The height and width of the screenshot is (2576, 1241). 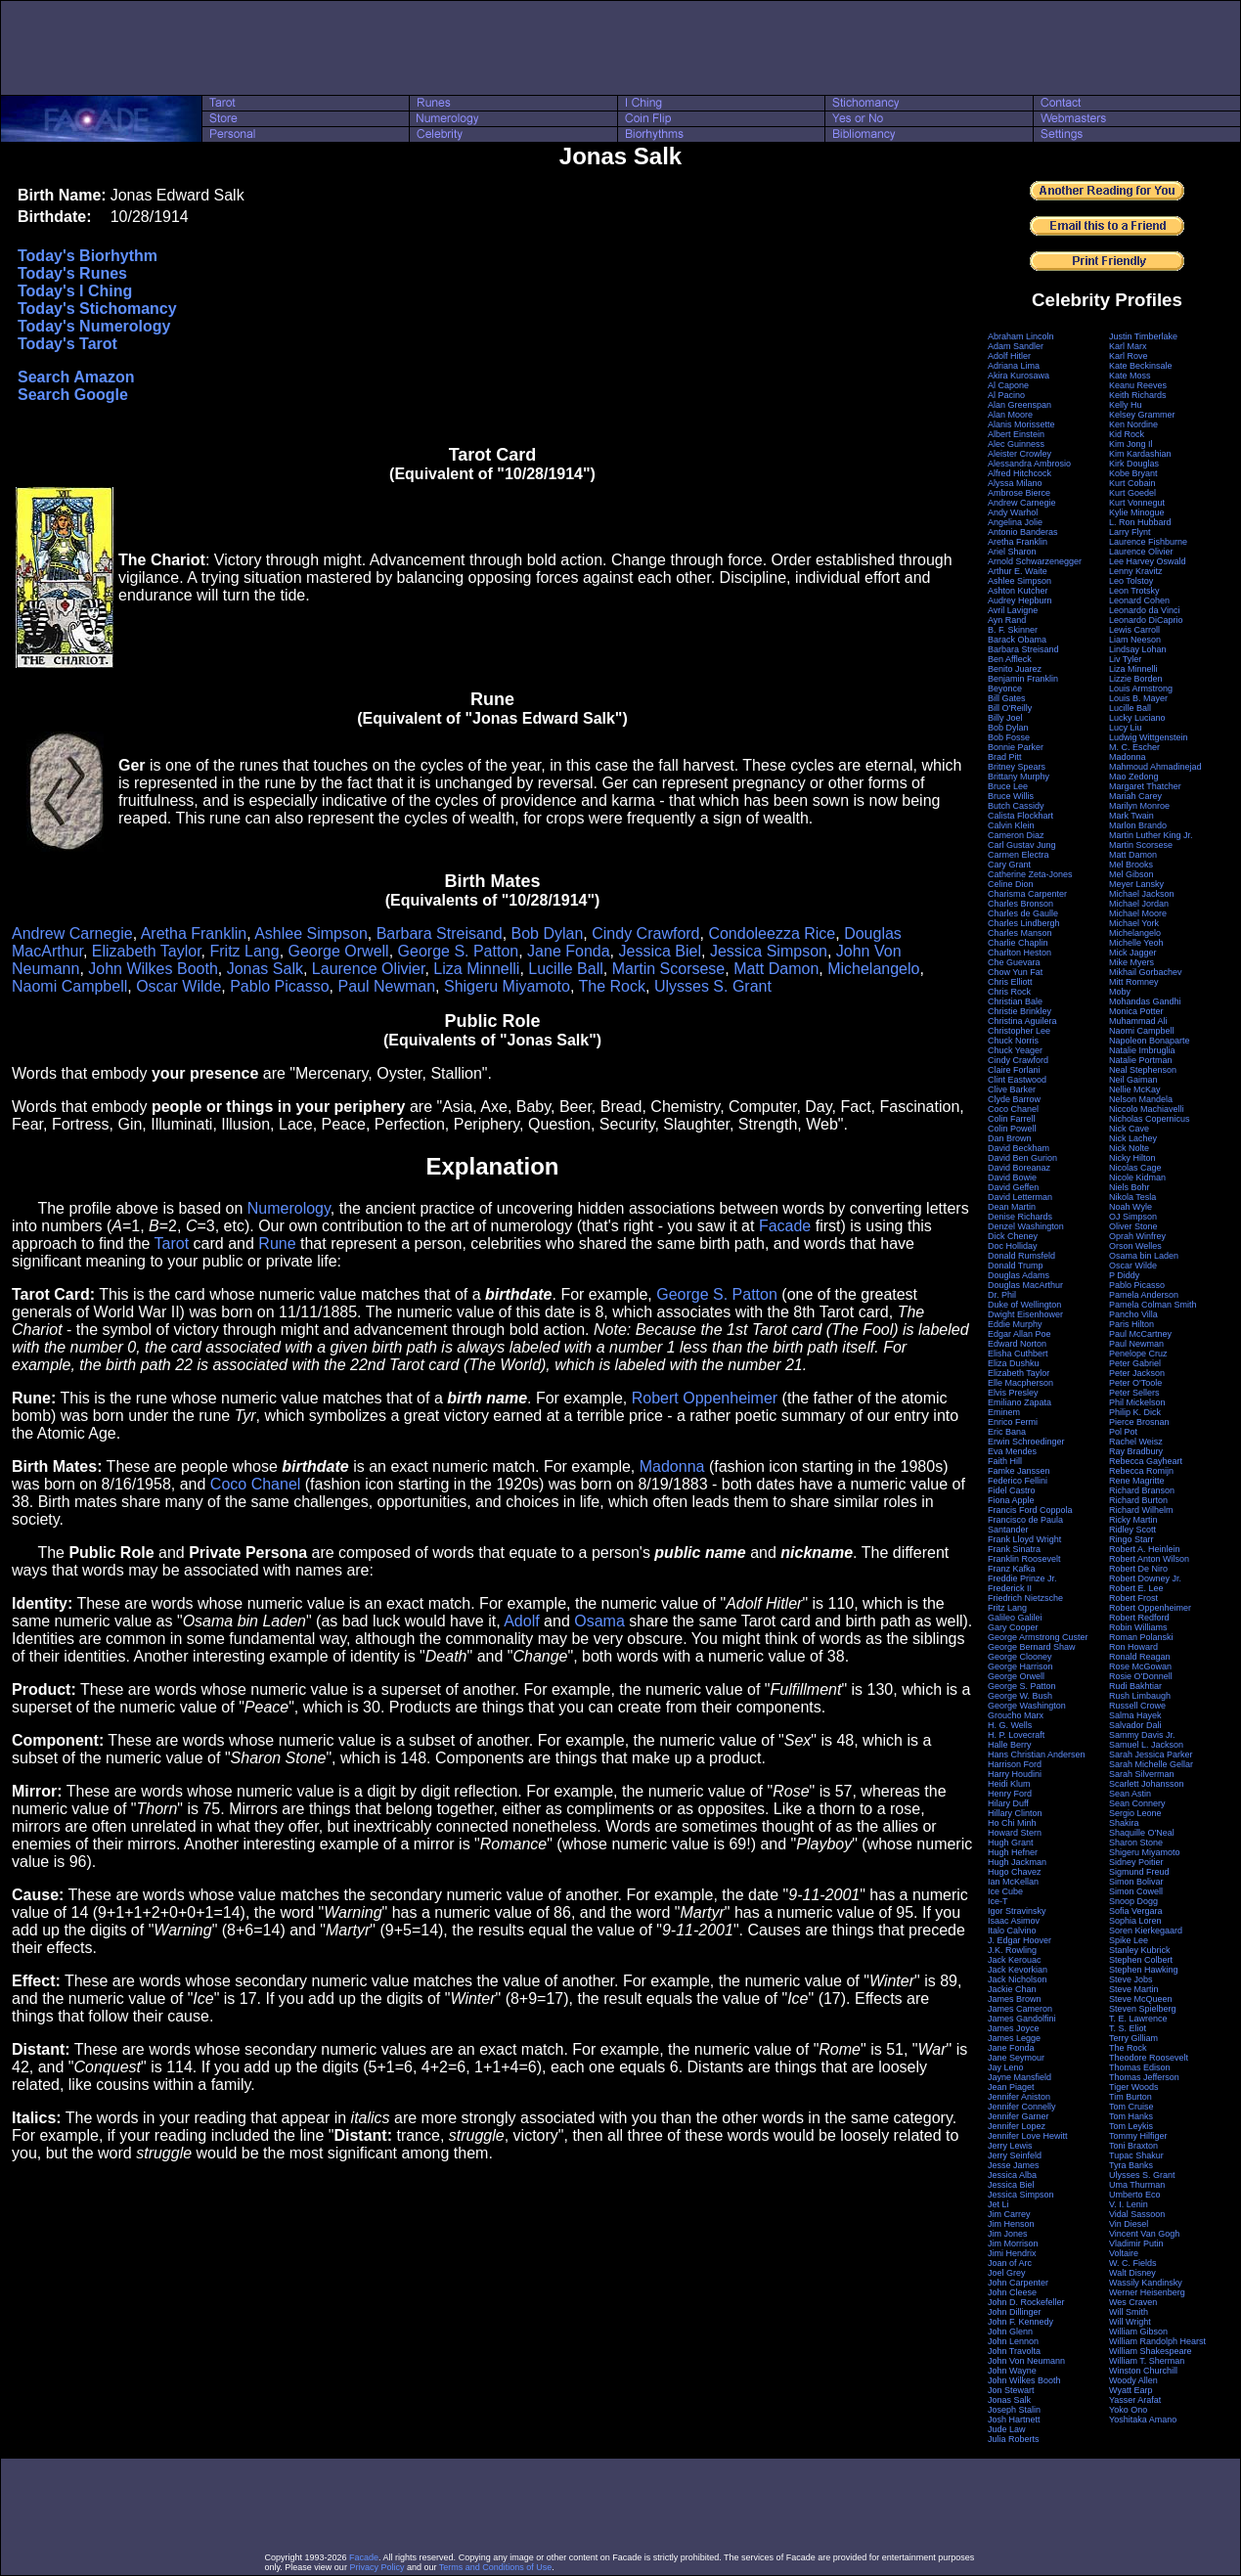 What do you see at coordinates (1129, 1128) in the screenshot?
I see `Nick Cave` at bounding box center [1129, 1128].